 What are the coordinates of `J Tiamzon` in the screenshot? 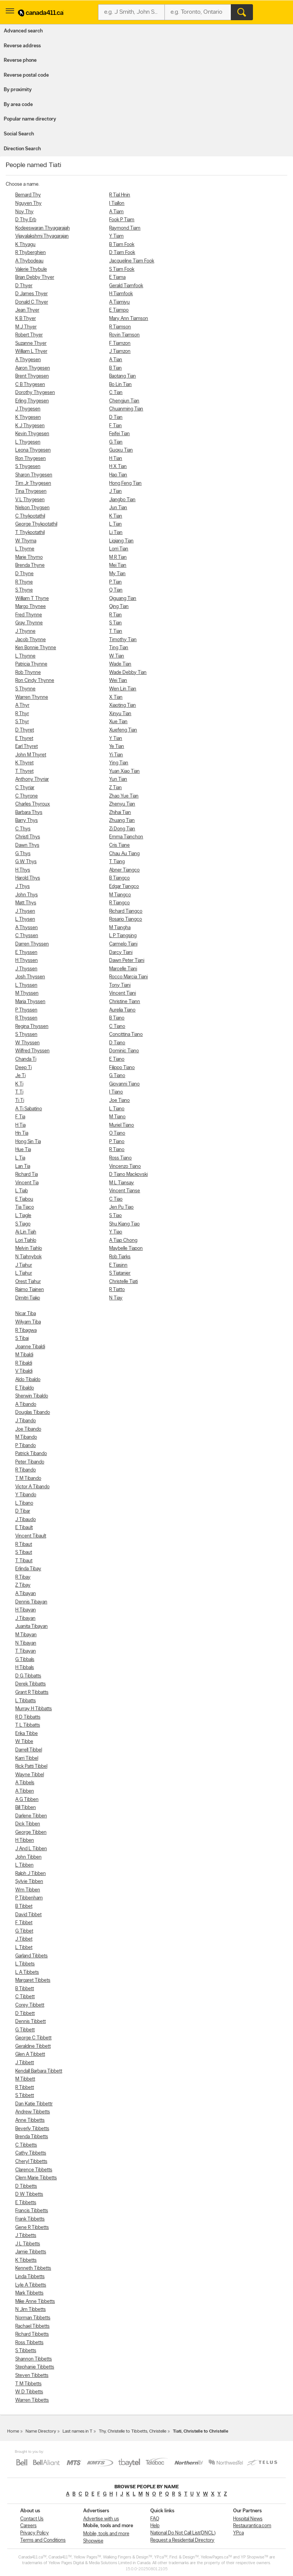 It's located at (119, 351).